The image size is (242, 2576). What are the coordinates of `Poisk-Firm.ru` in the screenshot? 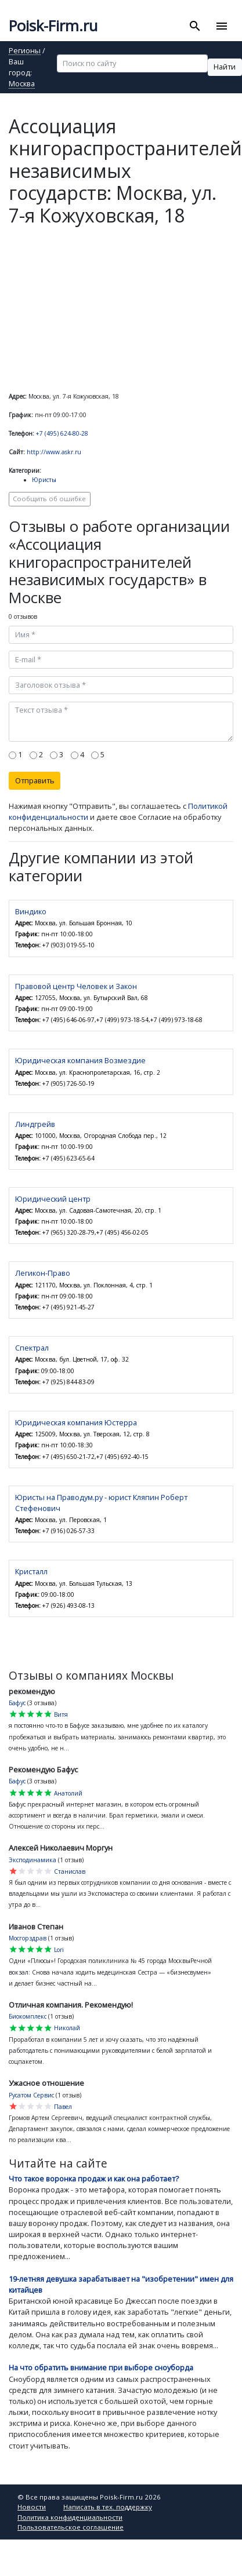 It's located at (53, 26).